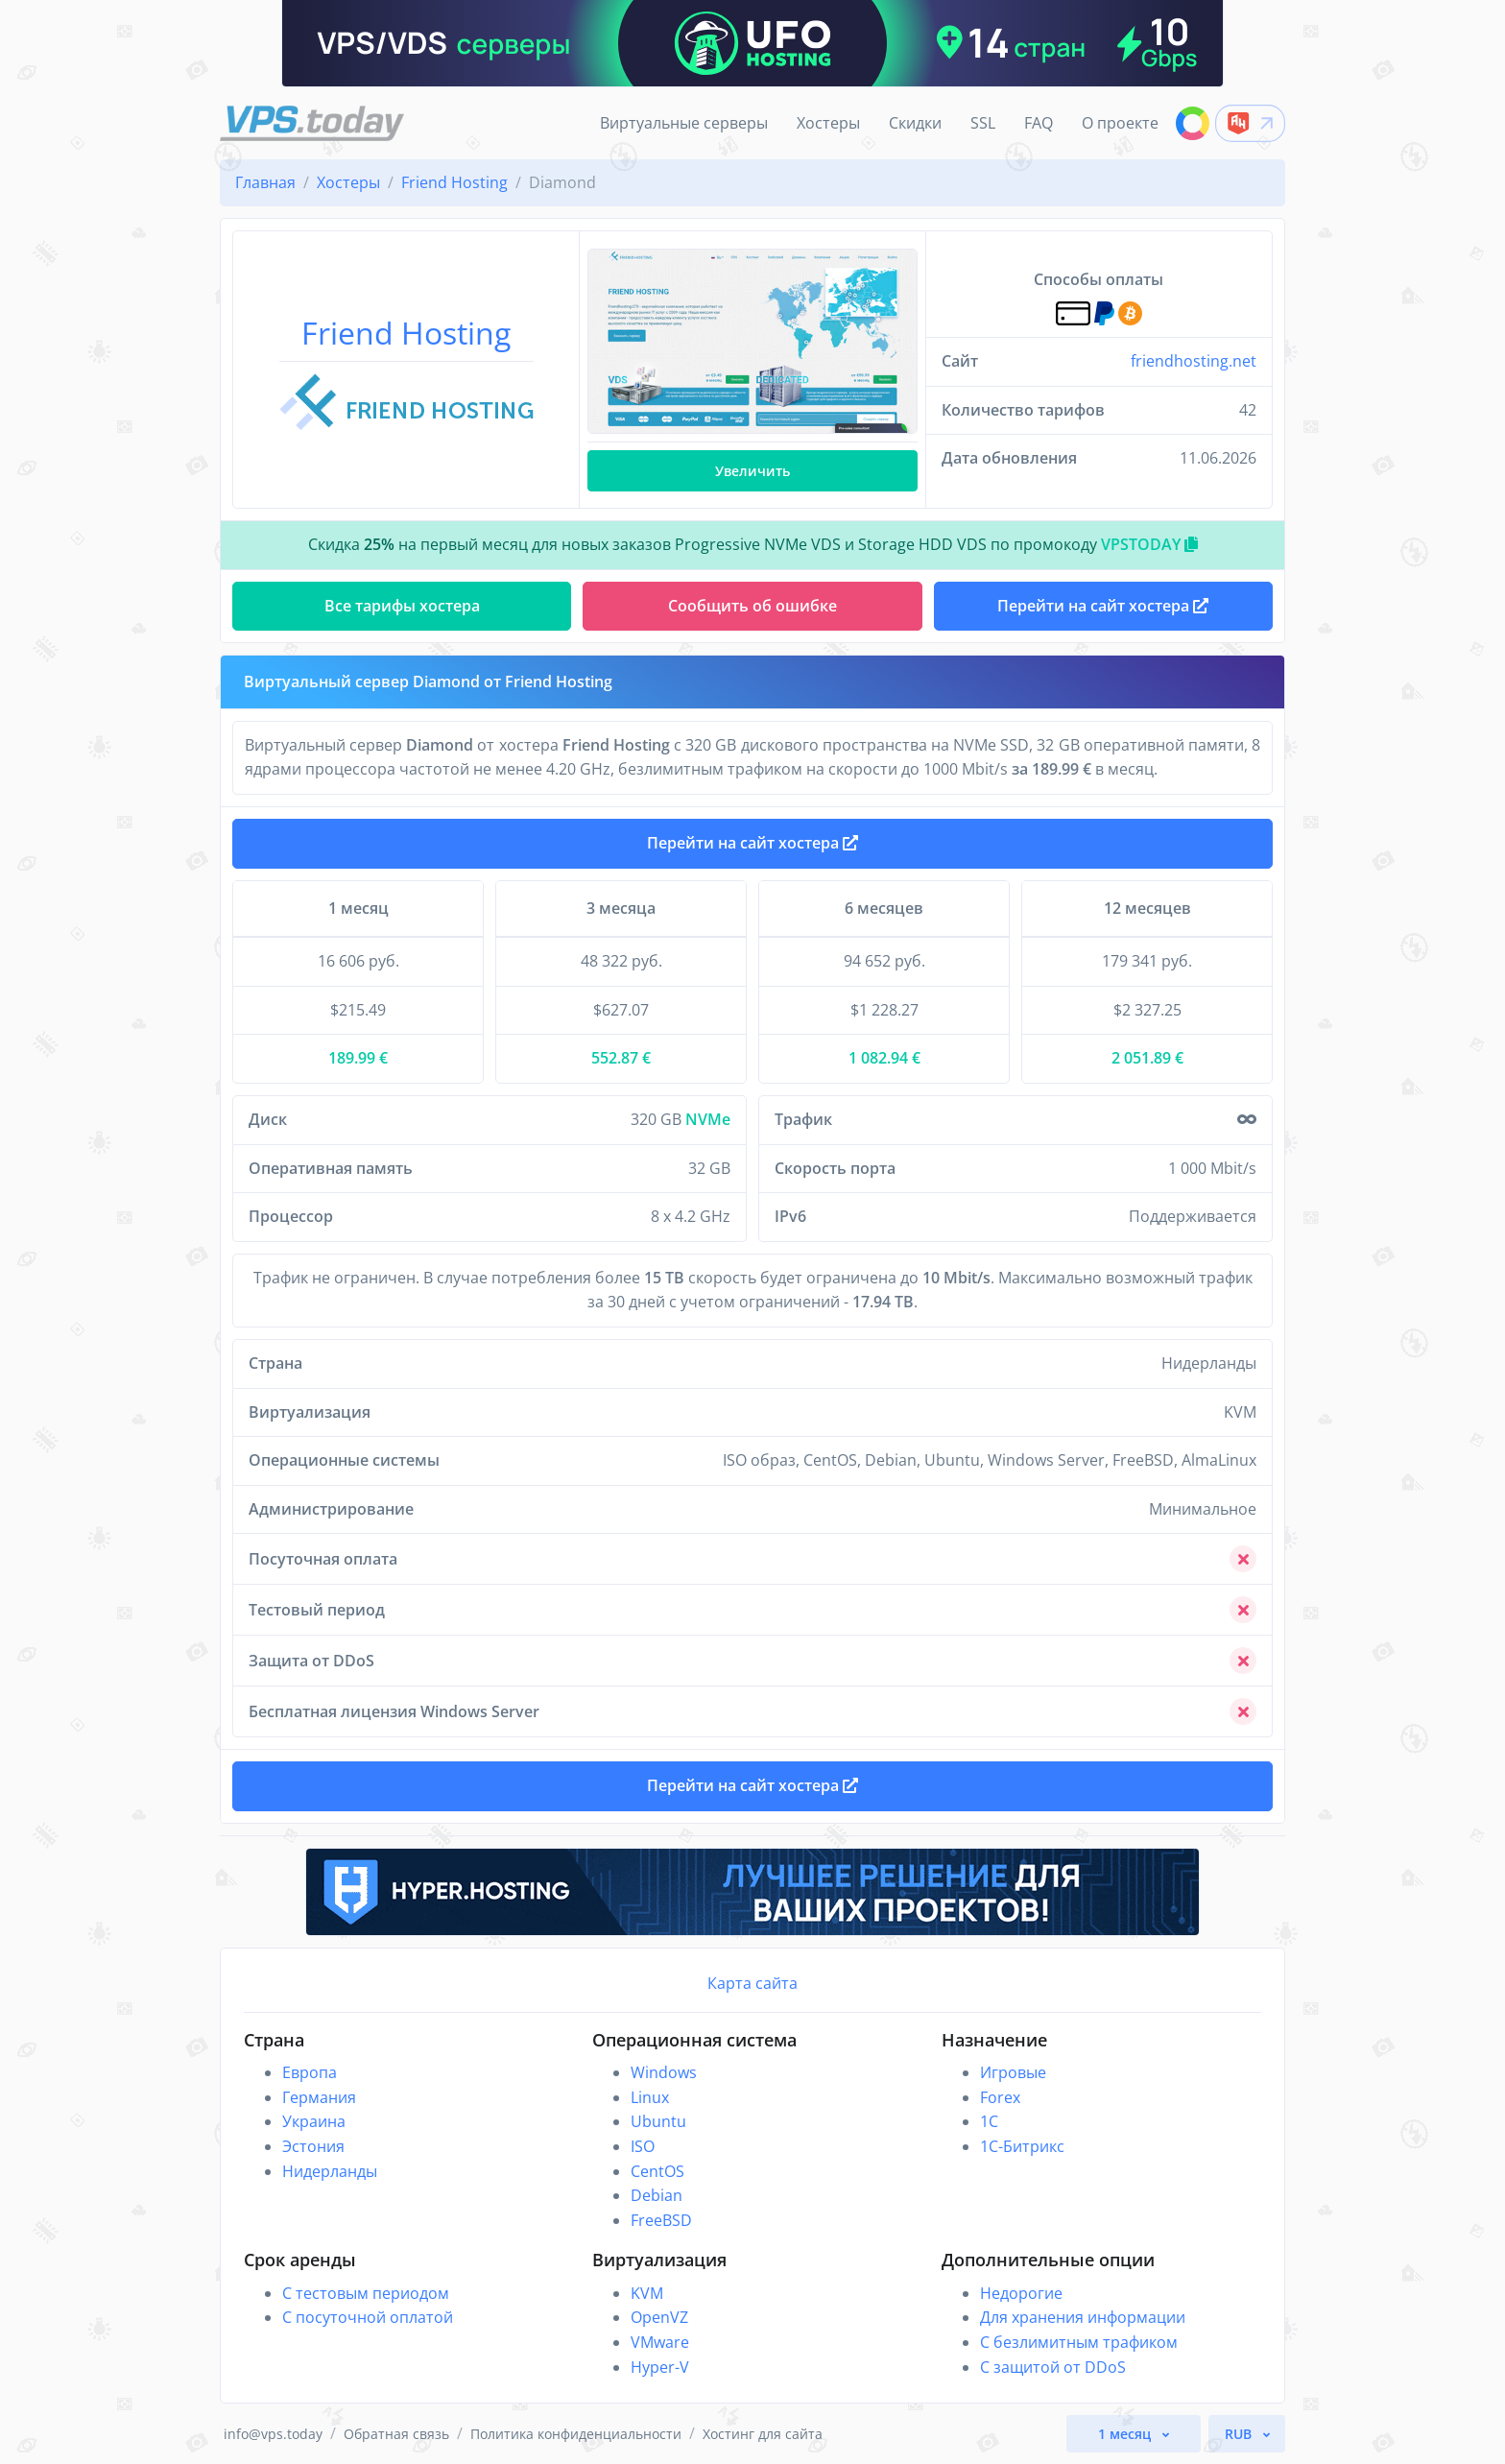  What do you see at coordinates (647, 2293) in the screenshot?
I see `KVM` at bounding box center [647, 2293].